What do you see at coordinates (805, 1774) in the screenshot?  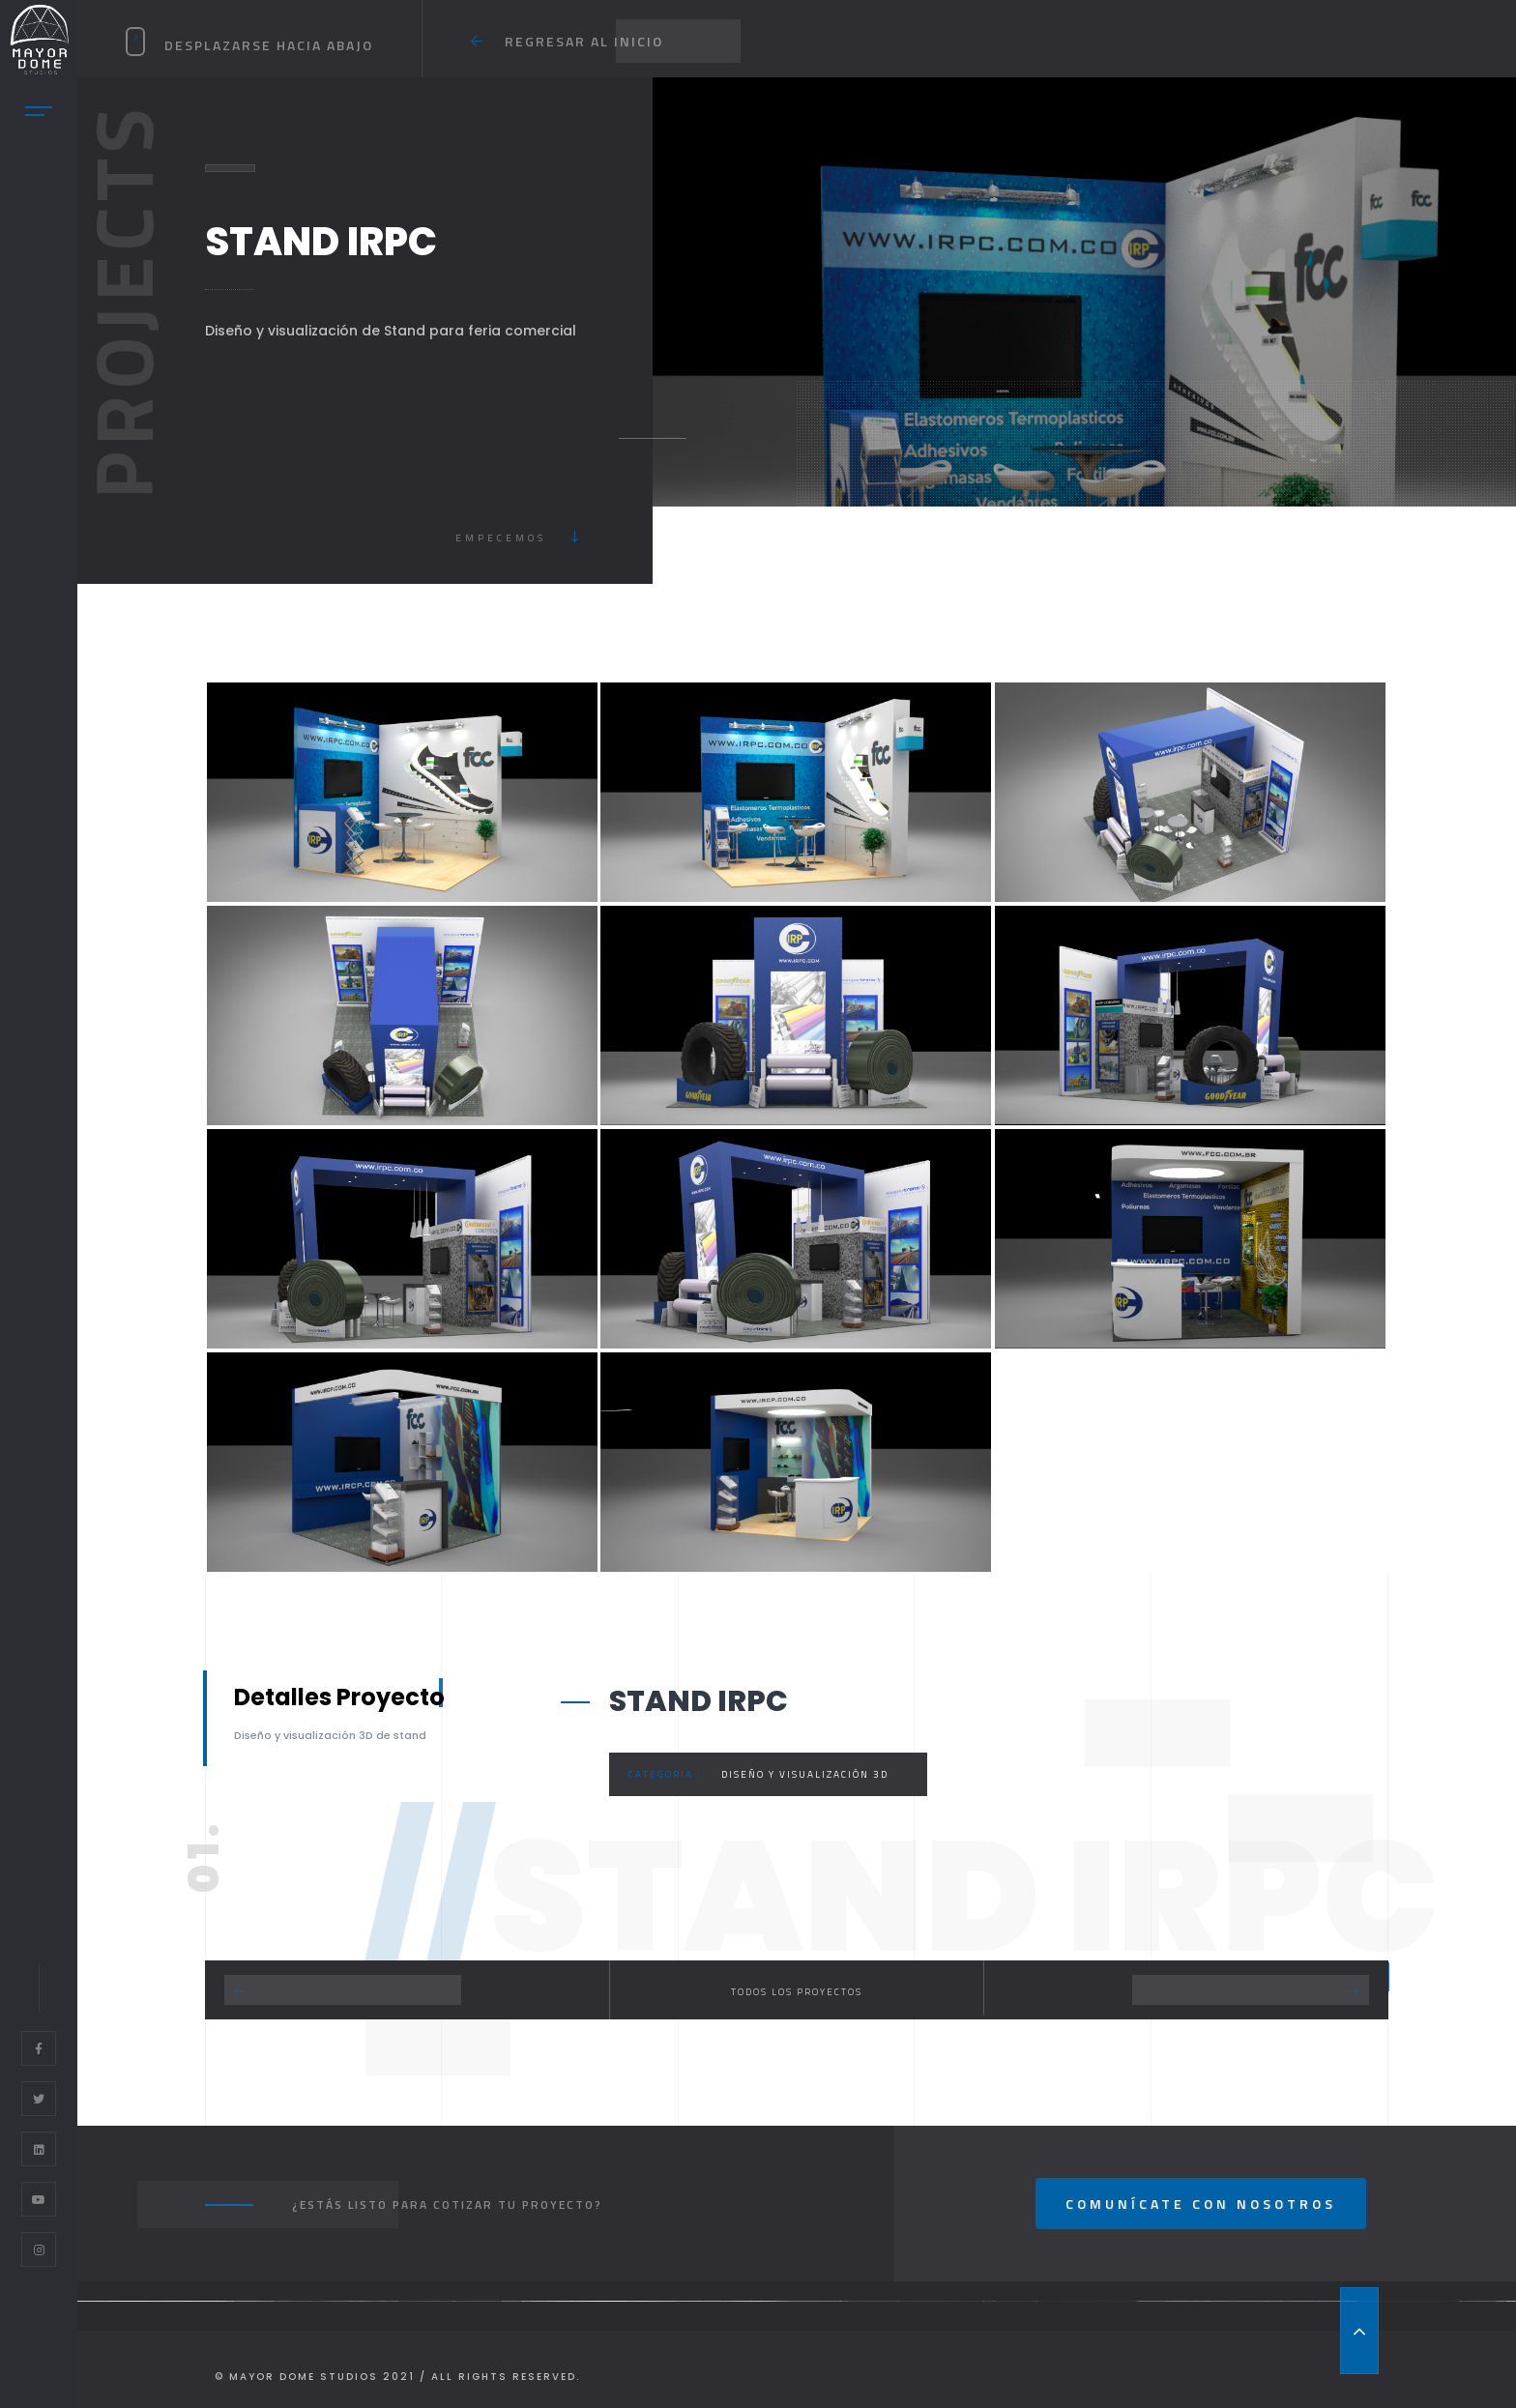 I see `Diseño y Visualización 3D` at bounding box center [805, 1774].